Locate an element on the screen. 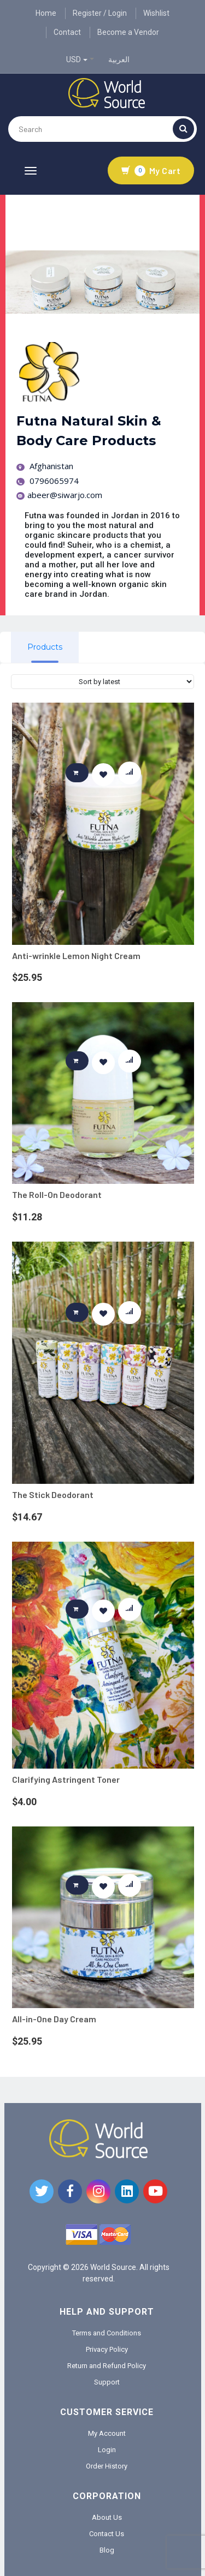 The height and width of the screenshot is (2576, 205). Support is located at coordinates (107, 2382).